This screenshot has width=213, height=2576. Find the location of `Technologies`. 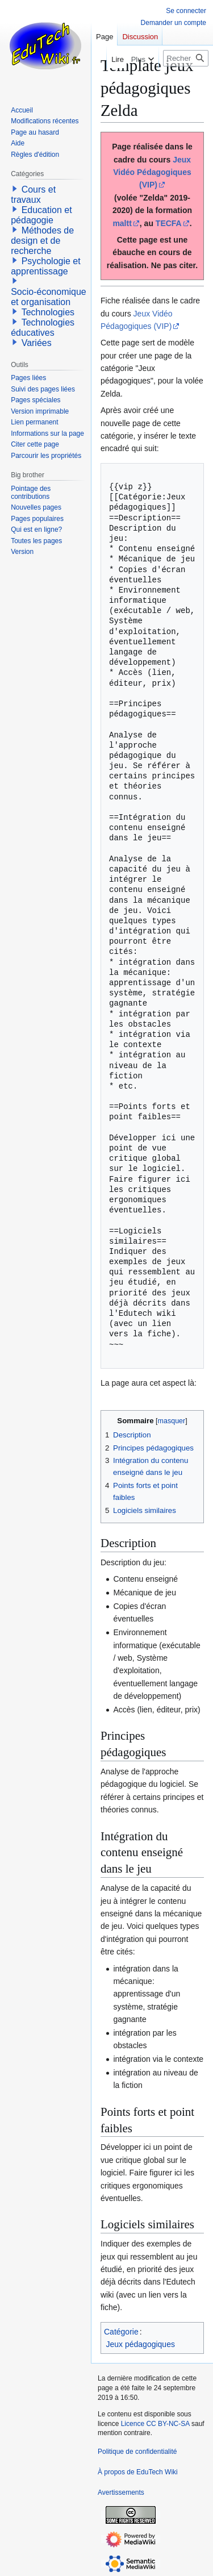

Technologies is located at coordinates (48, 312).